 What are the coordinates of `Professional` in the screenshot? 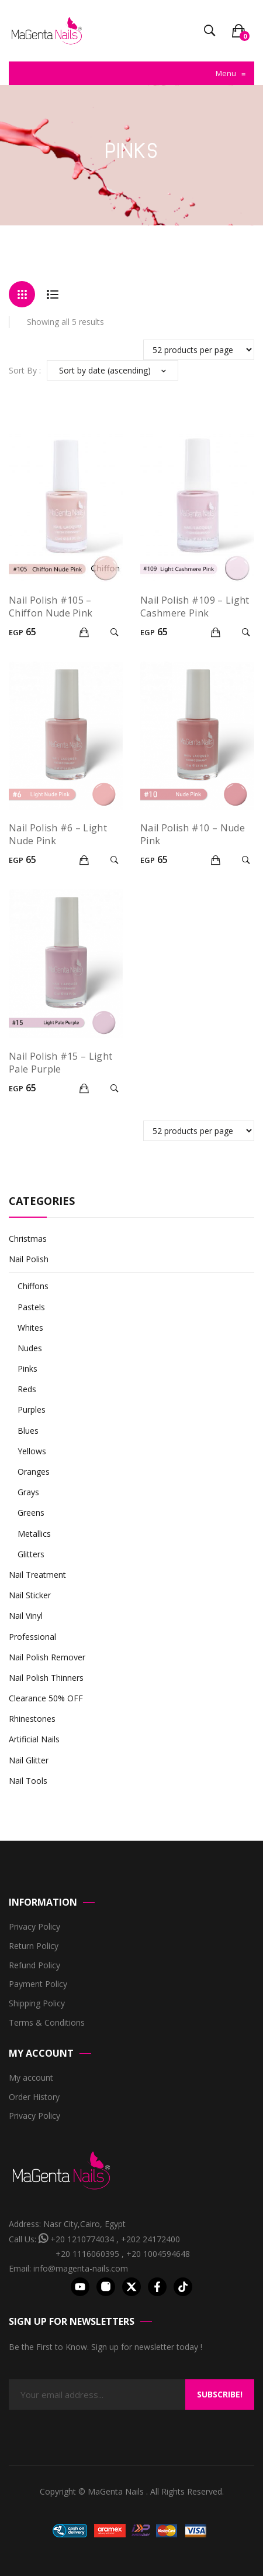 It's located at (32, 1636).